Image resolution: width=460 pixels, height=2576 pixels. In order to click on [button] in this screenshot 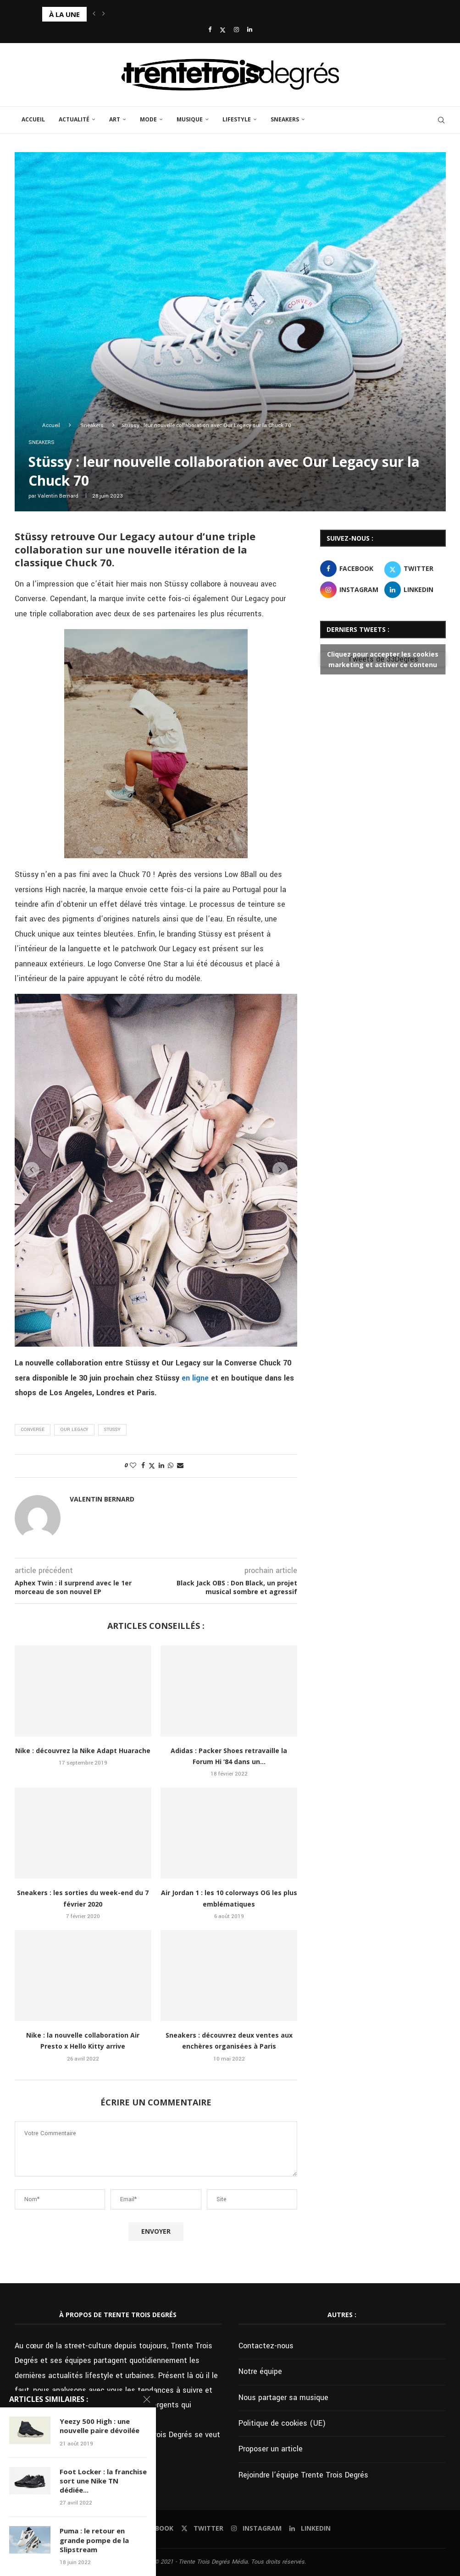, I will do `click(94, 14)`.